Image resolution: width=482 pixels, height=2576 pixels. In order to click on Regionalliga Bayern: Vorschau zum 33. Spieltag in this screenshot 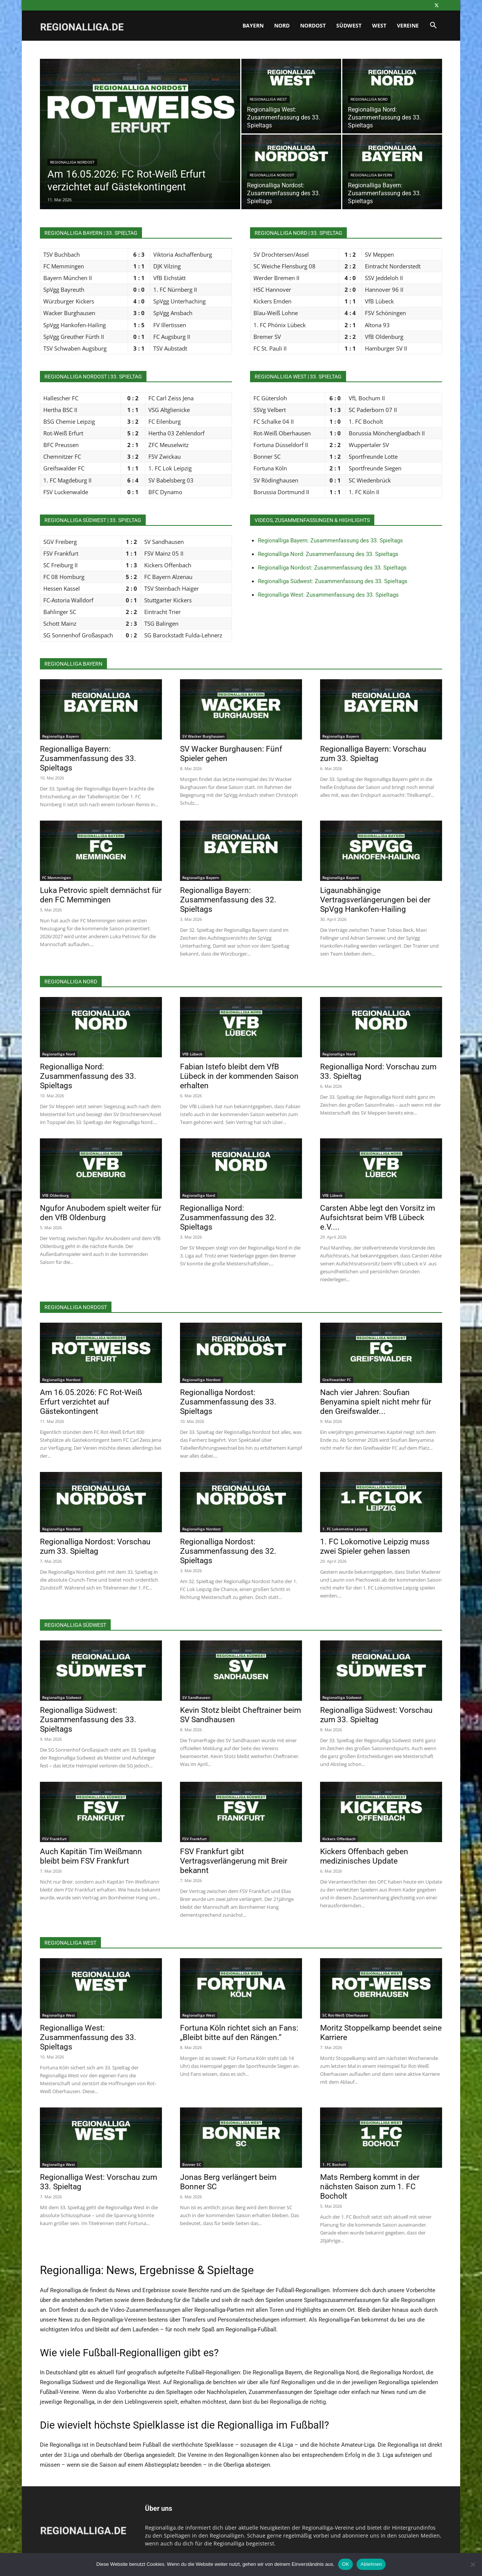, I will do `click(373, 753)`.